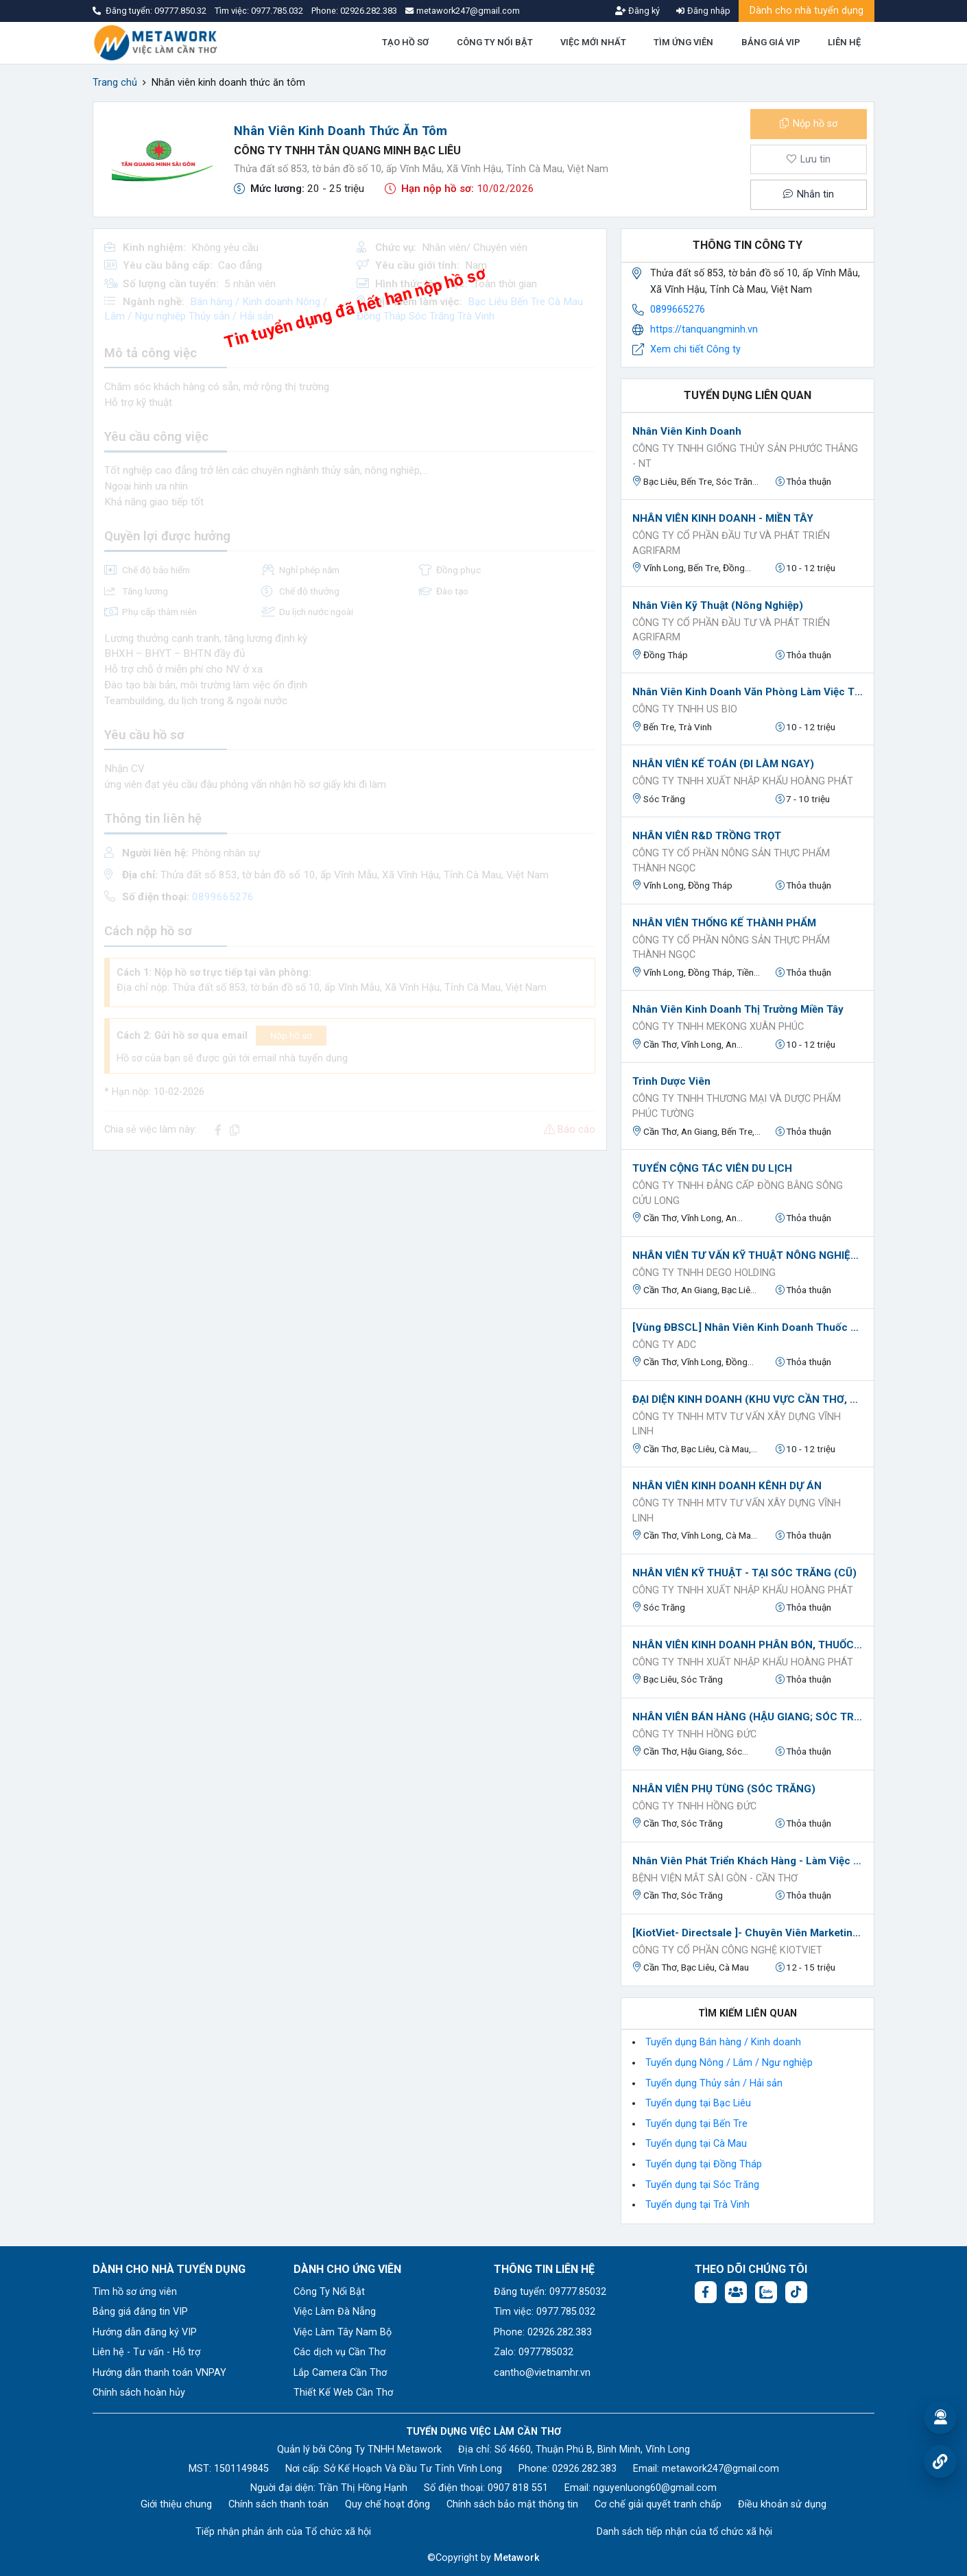 The height and width of the screenshot is (2576, 967). What do you see at coordinates (347, 150) in the screenshot?
I see `CÔNG TY TNHH TÂN QUANG MINH BẠC LIÊU` at bounding box center [347, 150].